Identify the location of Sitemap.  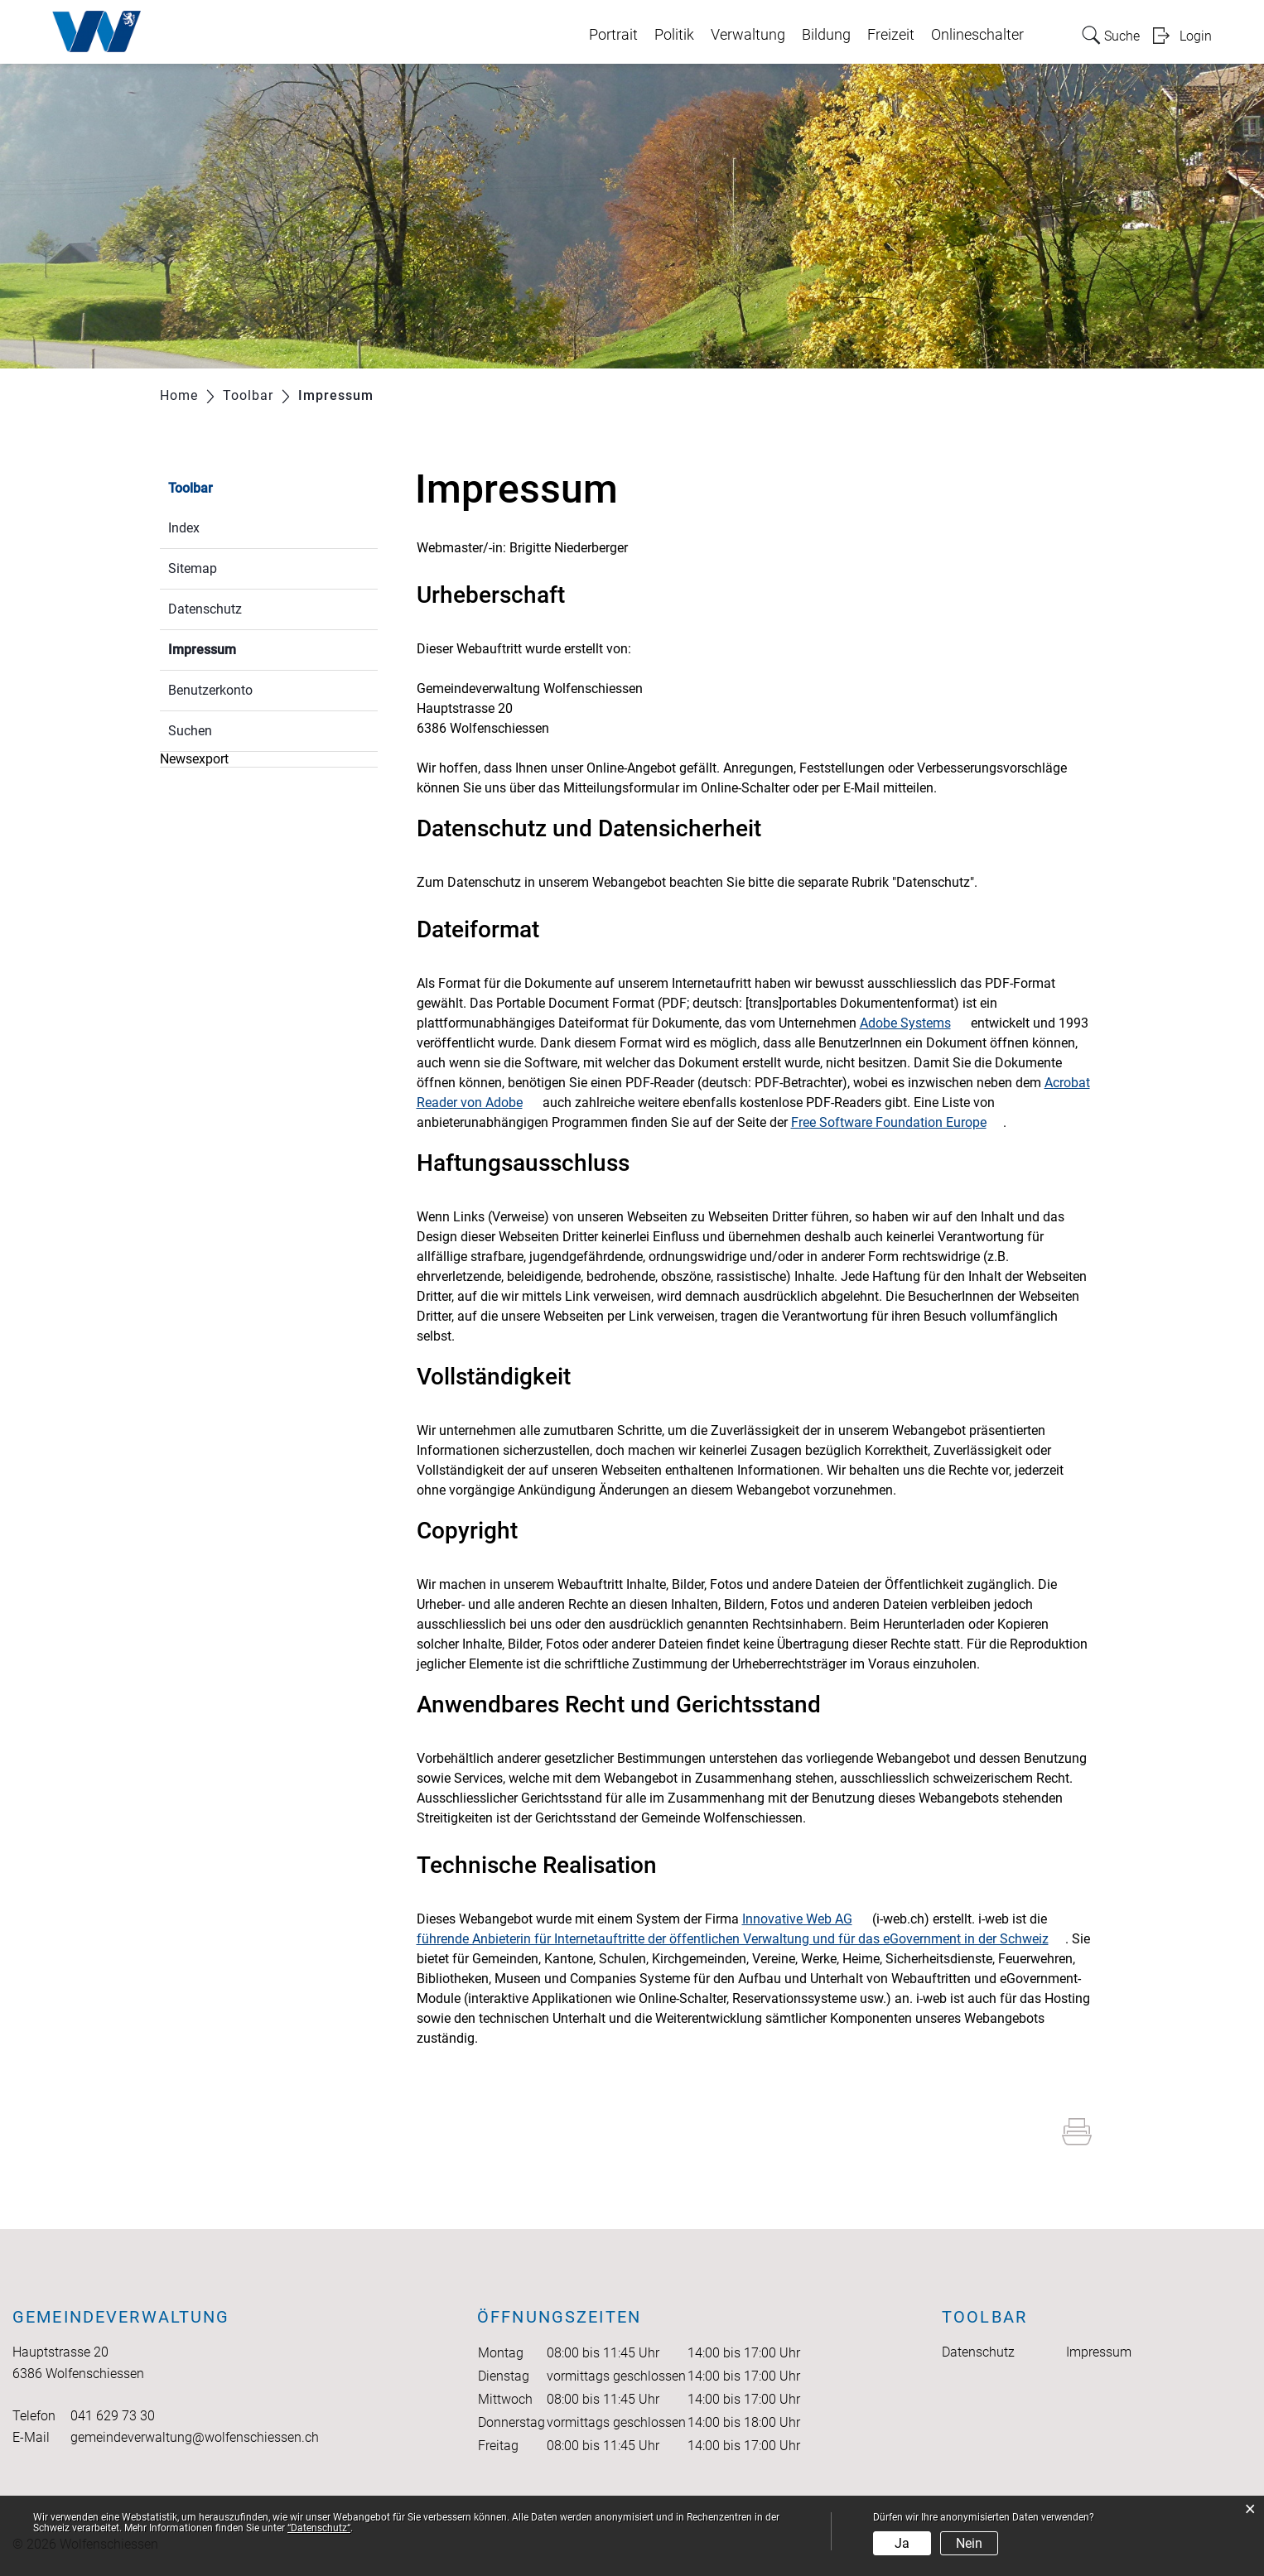
(192, 568).